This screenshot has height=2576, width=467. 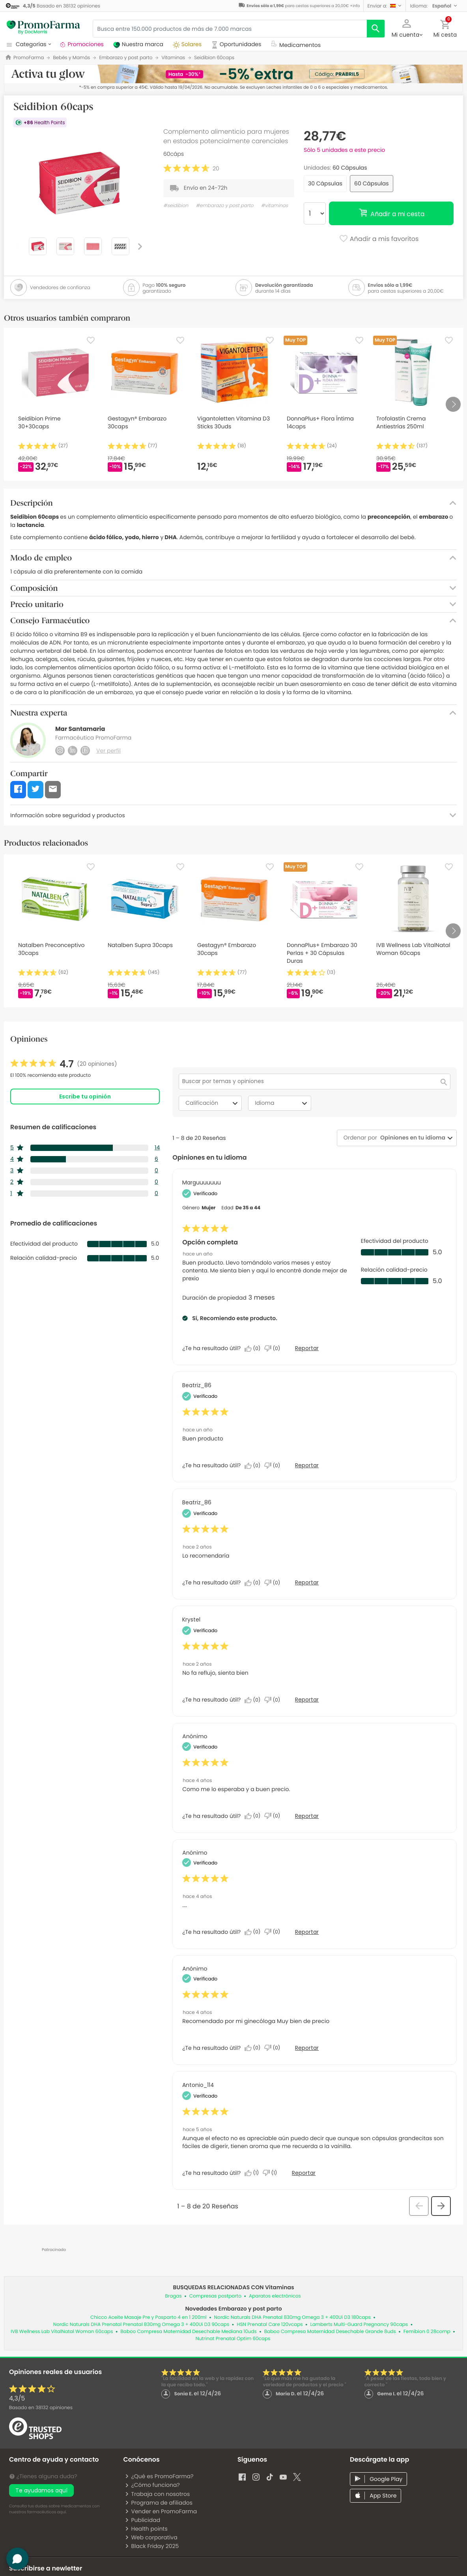 I want to click on [Favorite], so click(x=90, y=340).